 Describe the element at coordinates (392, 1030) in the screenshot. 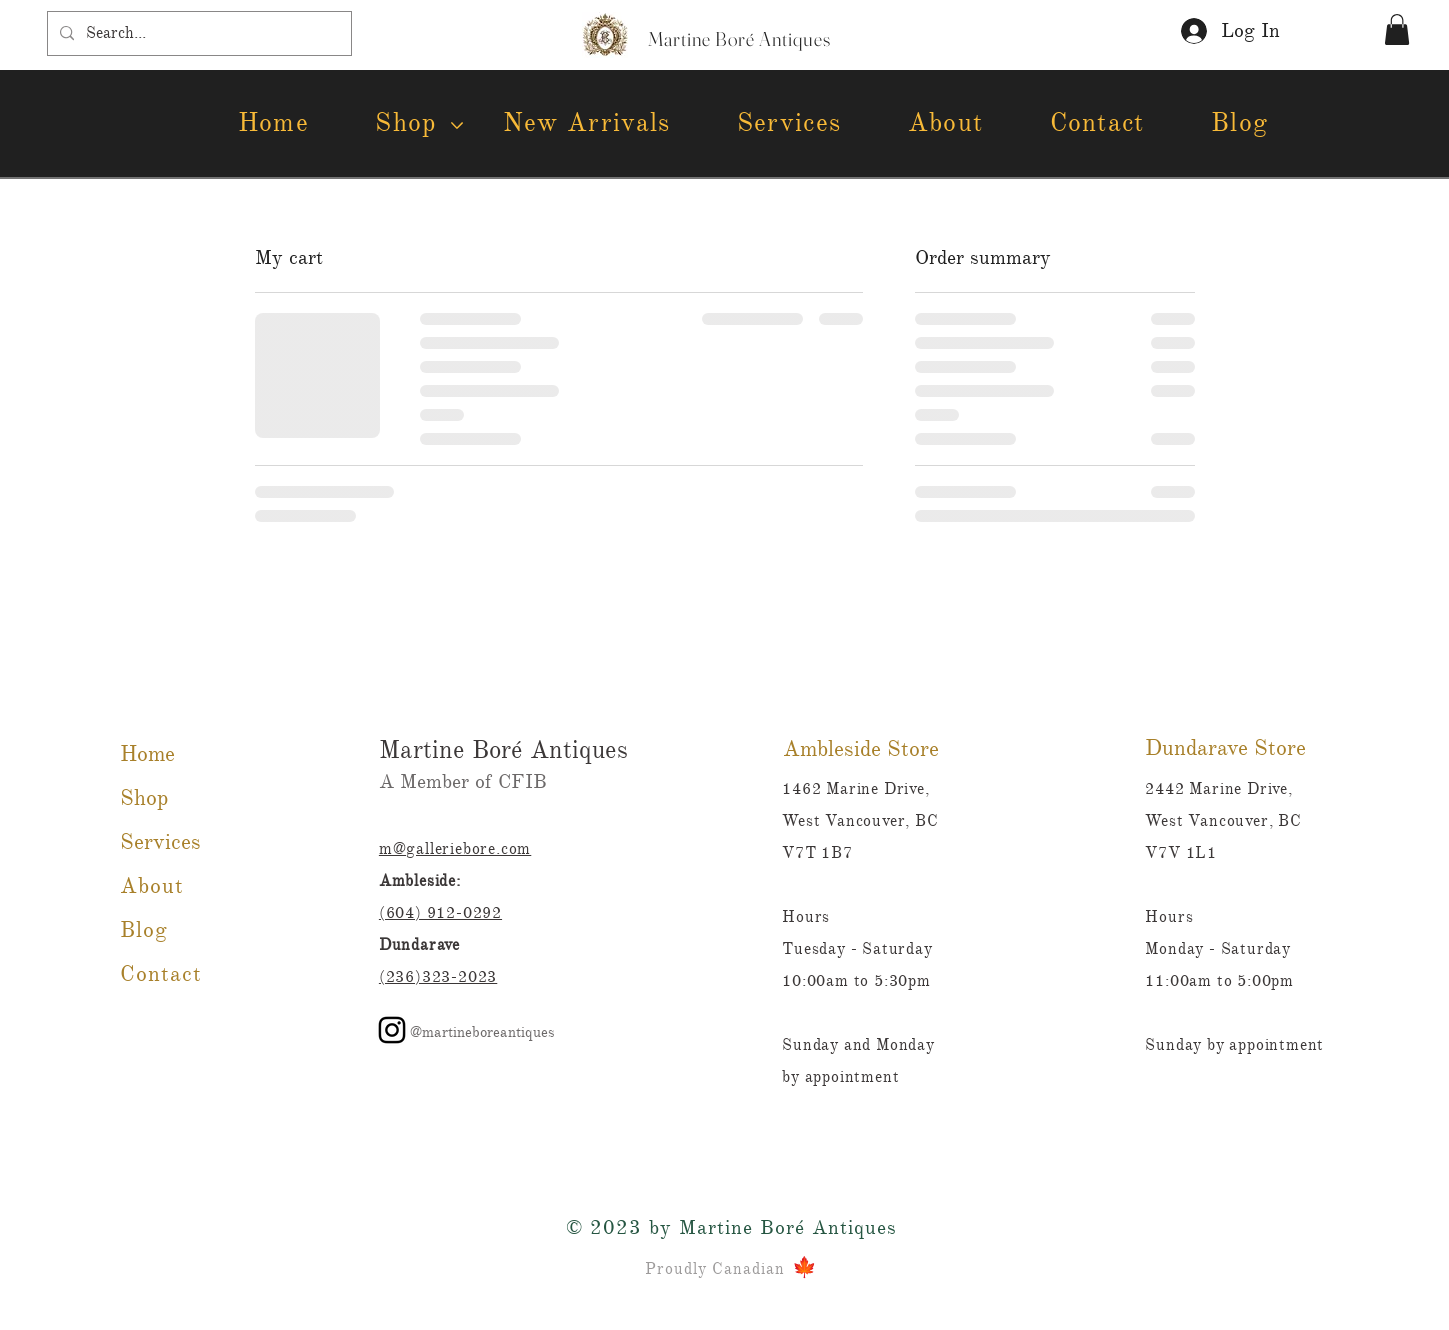

I see `[Instagram]` at that location.